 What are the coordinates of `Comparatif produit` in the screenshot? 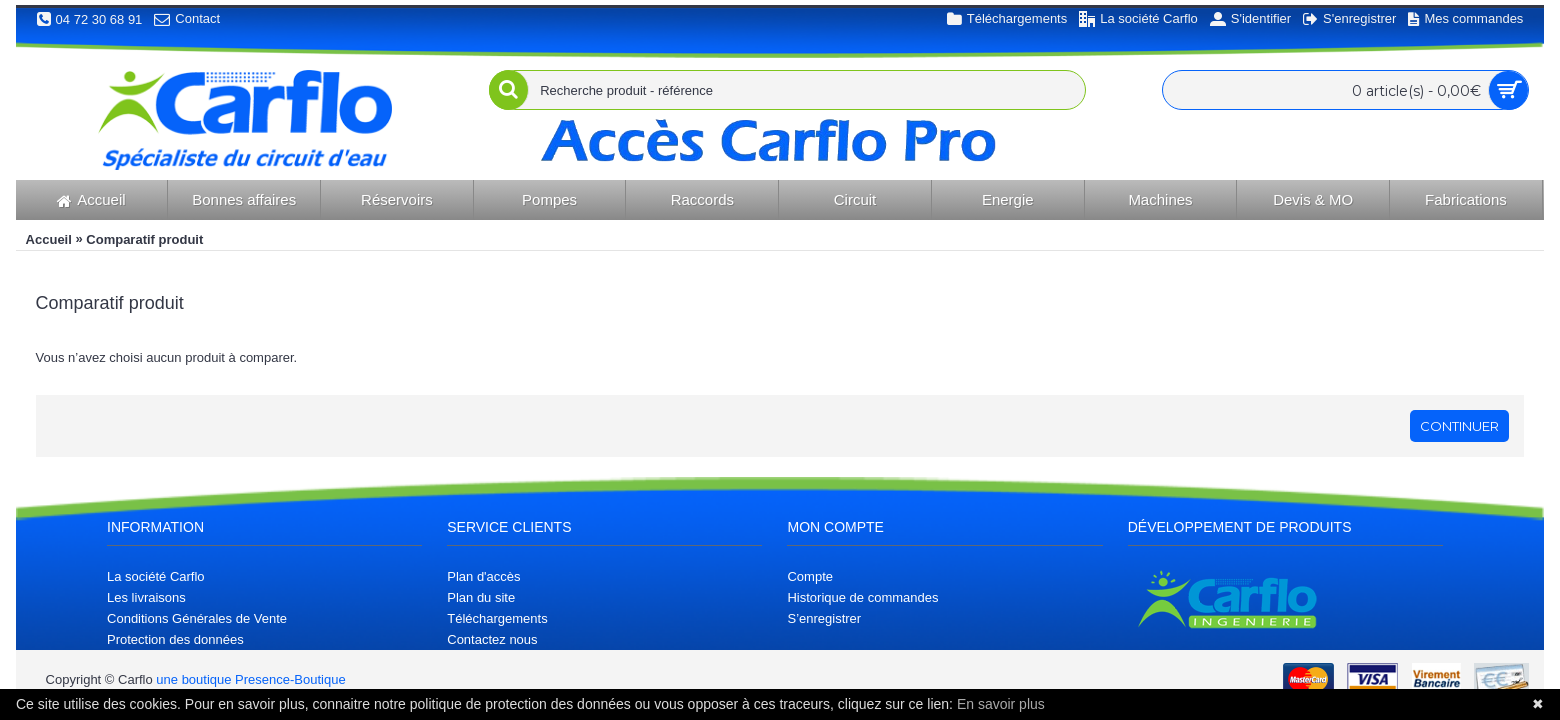 It's located at (144, 239).